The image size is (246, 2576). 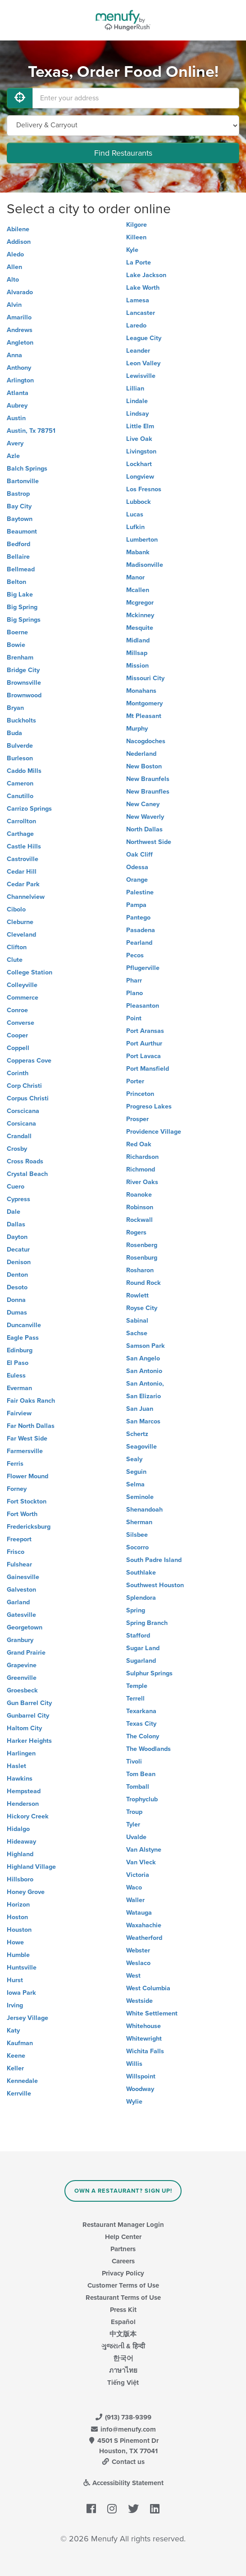 I want to click on Lumberton, so click(x=142, y=539).